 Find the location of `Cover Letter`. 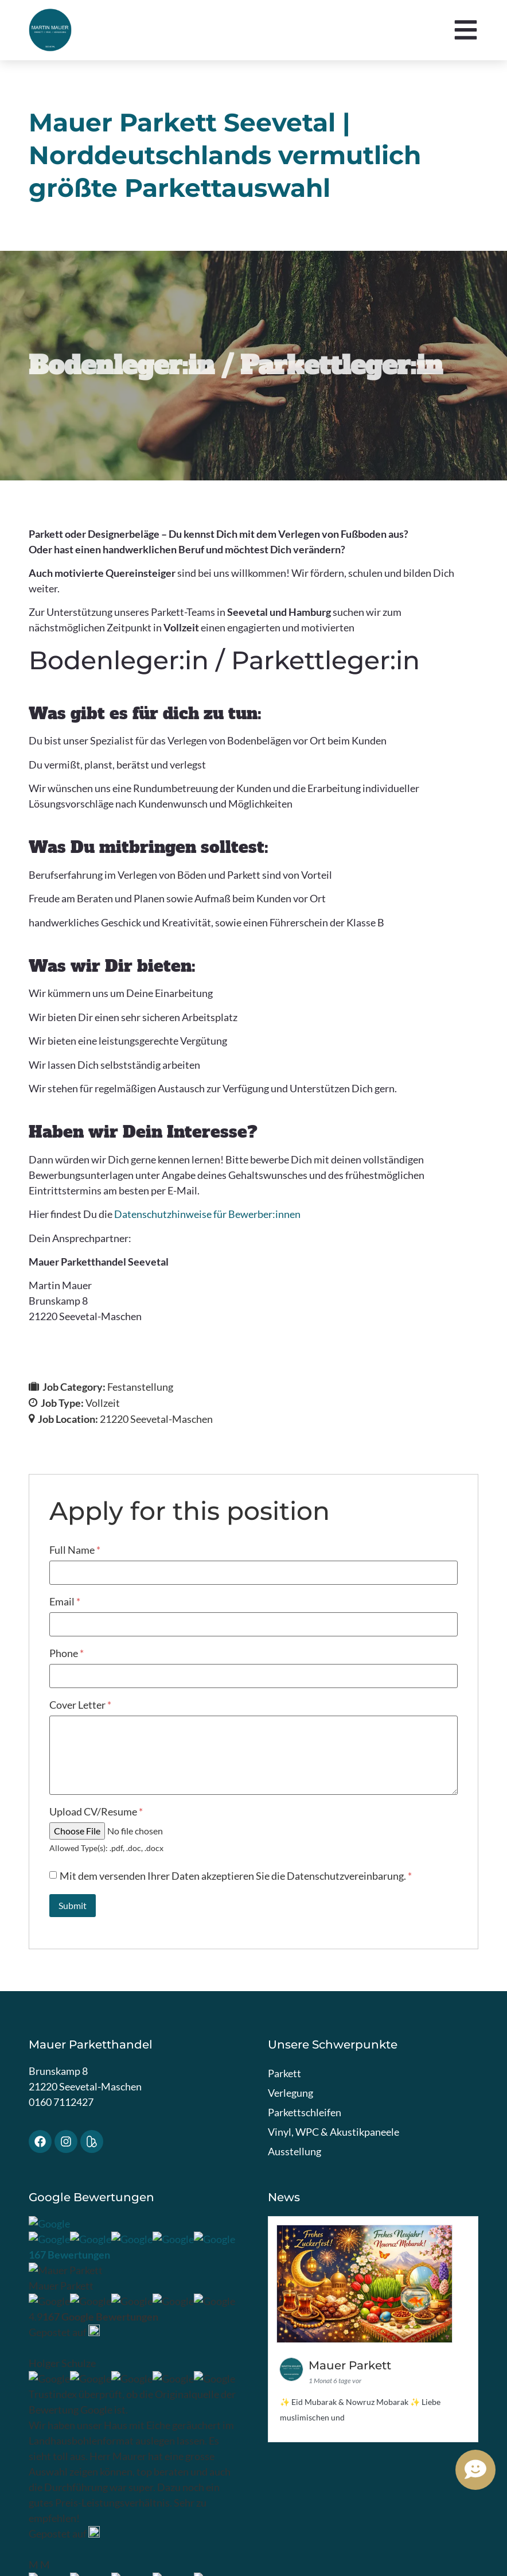

Cover Letter is located at coordinates (80, 1705).